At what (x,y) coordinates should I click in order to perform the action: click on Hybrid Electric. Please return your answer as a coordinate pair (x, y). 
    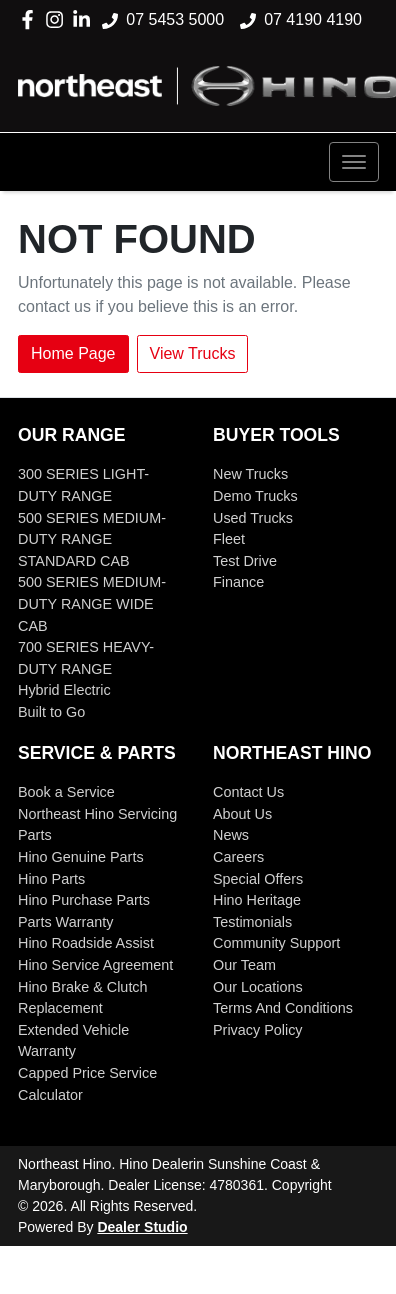
    Looking at the image, I should click on (64, 690).